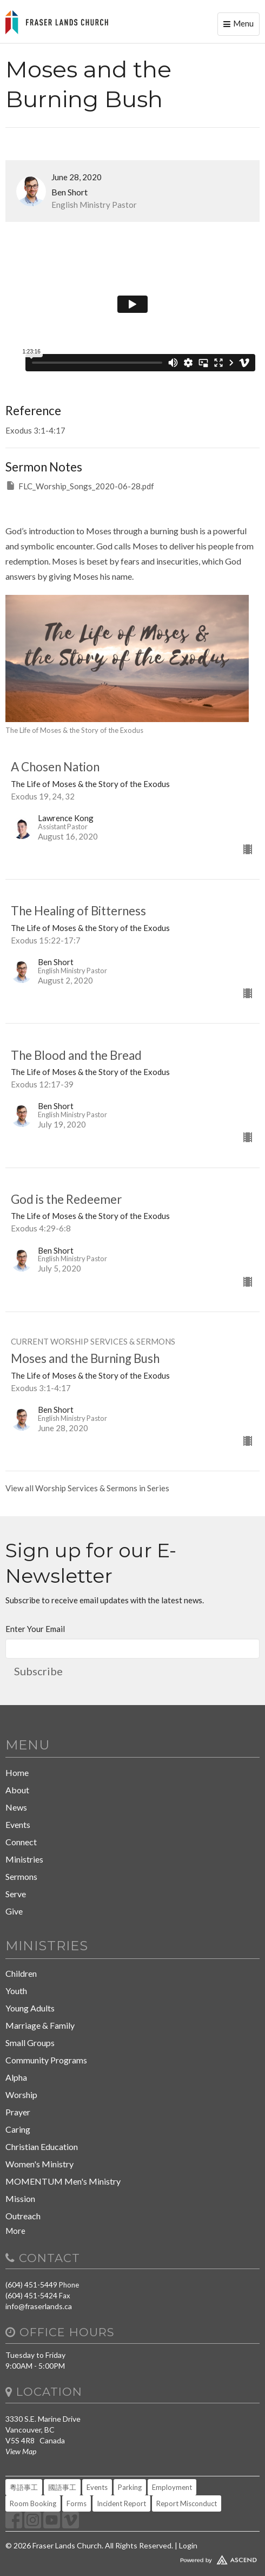  I want to click on Outreach, so click(23, 2216).